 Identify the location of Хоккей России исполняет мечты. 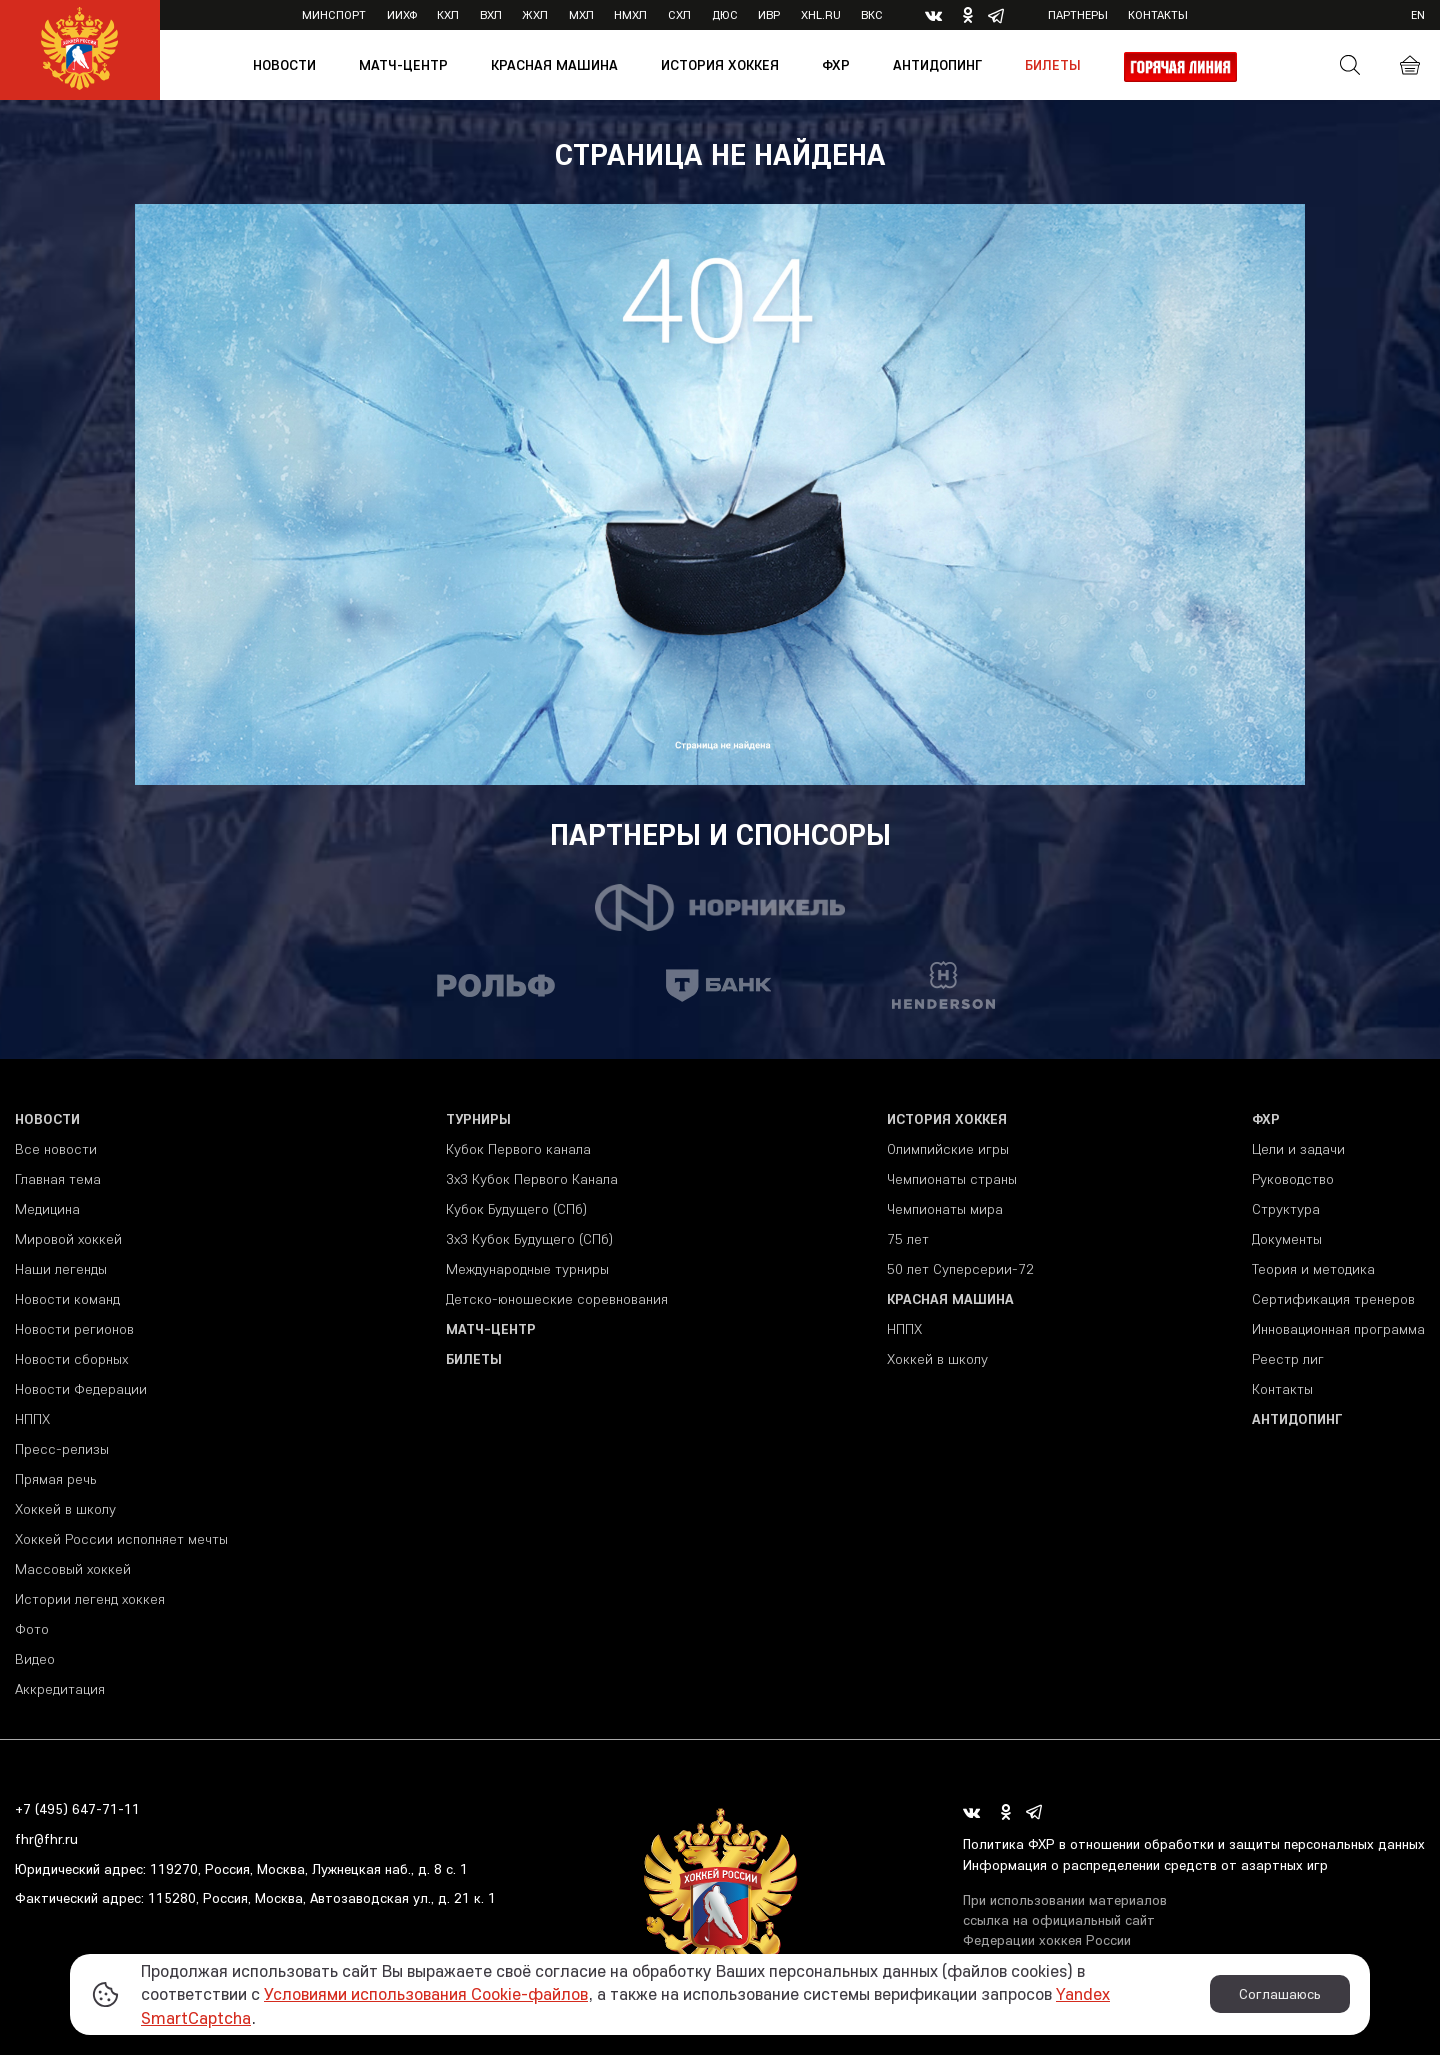
(121, 1539).